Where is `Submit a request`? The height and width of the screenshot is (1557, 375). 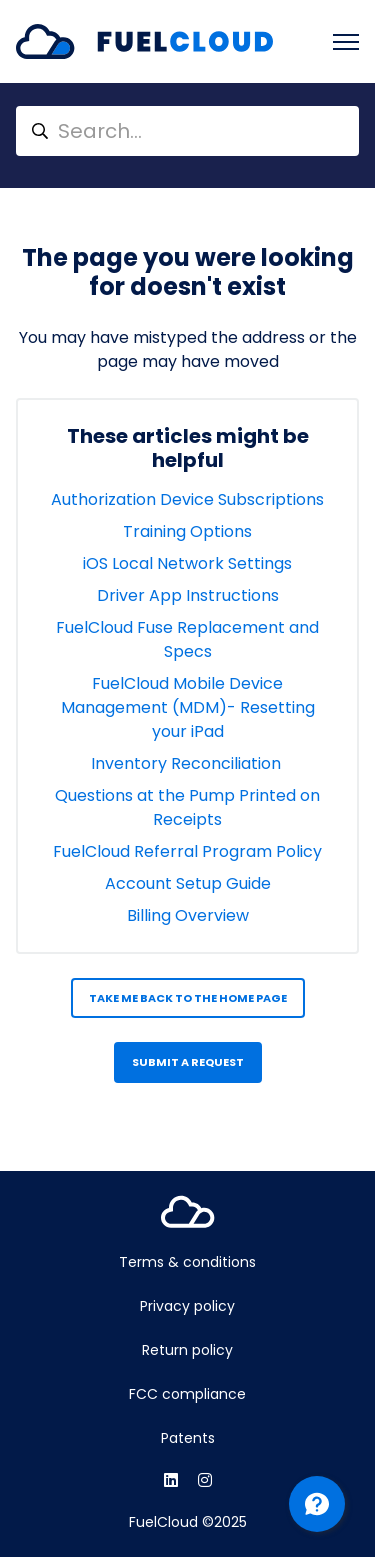
Submit a request is located at coordinates (188, 1062).